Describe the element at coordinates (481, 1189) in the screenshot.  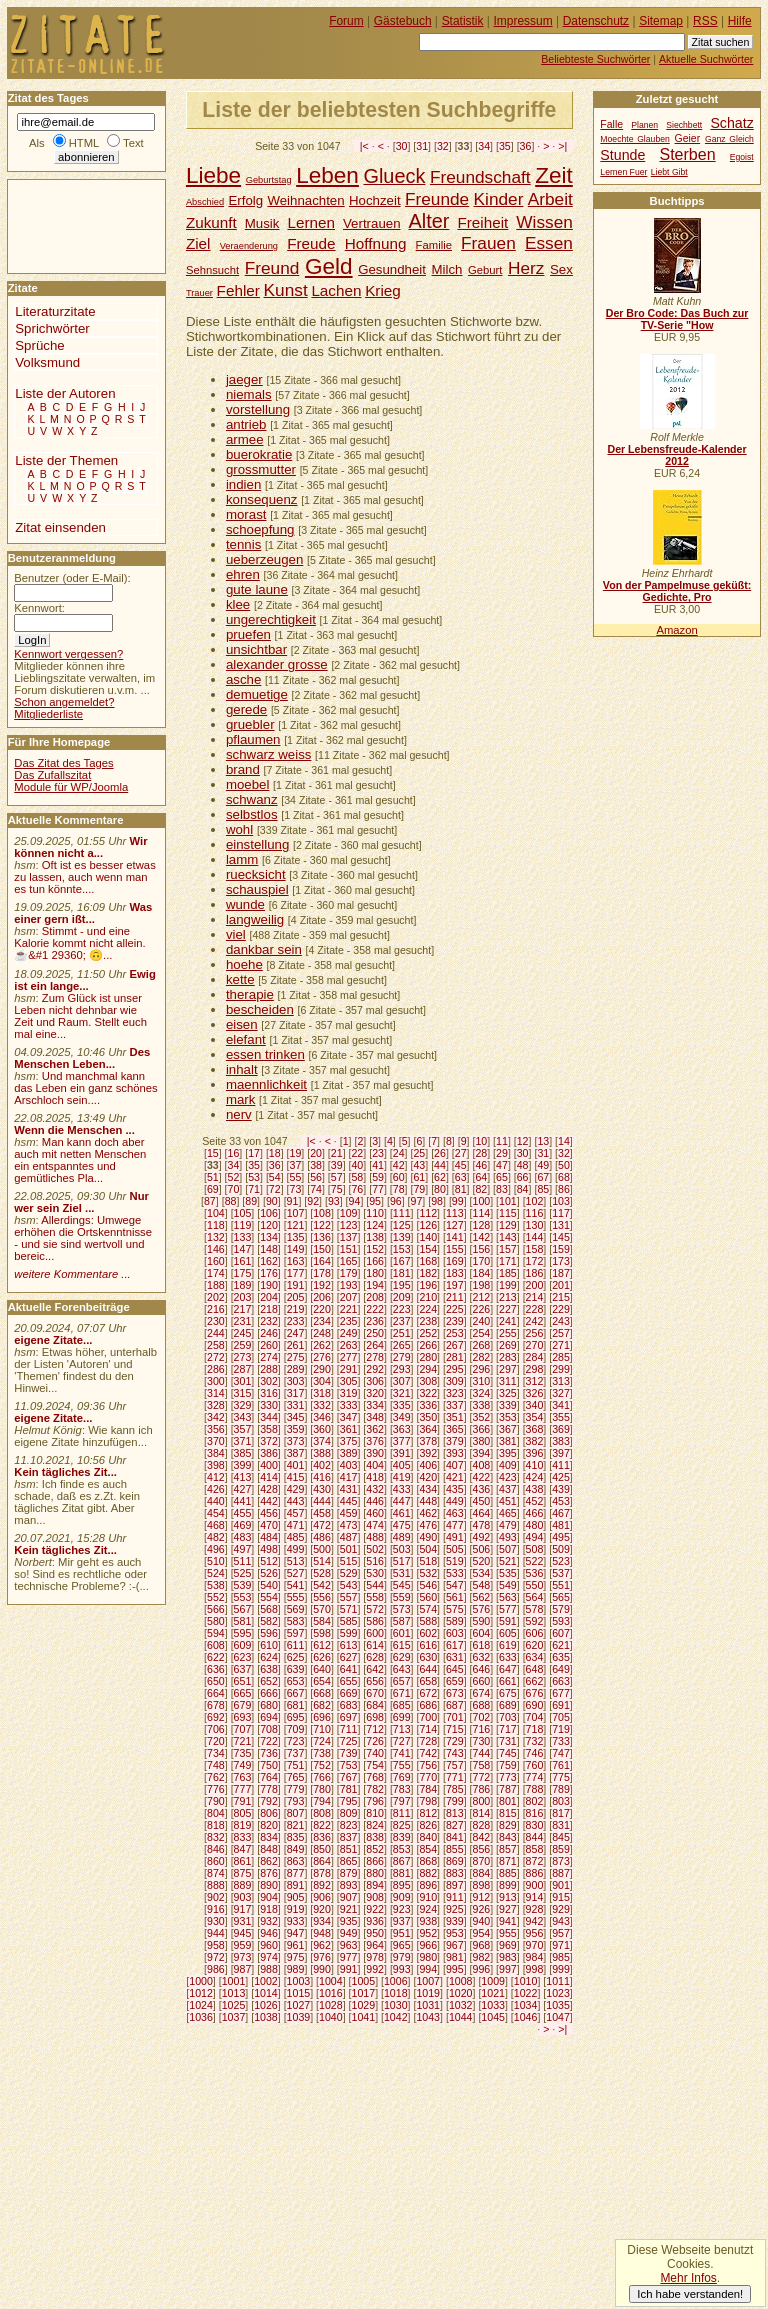
I see `82` at that location.